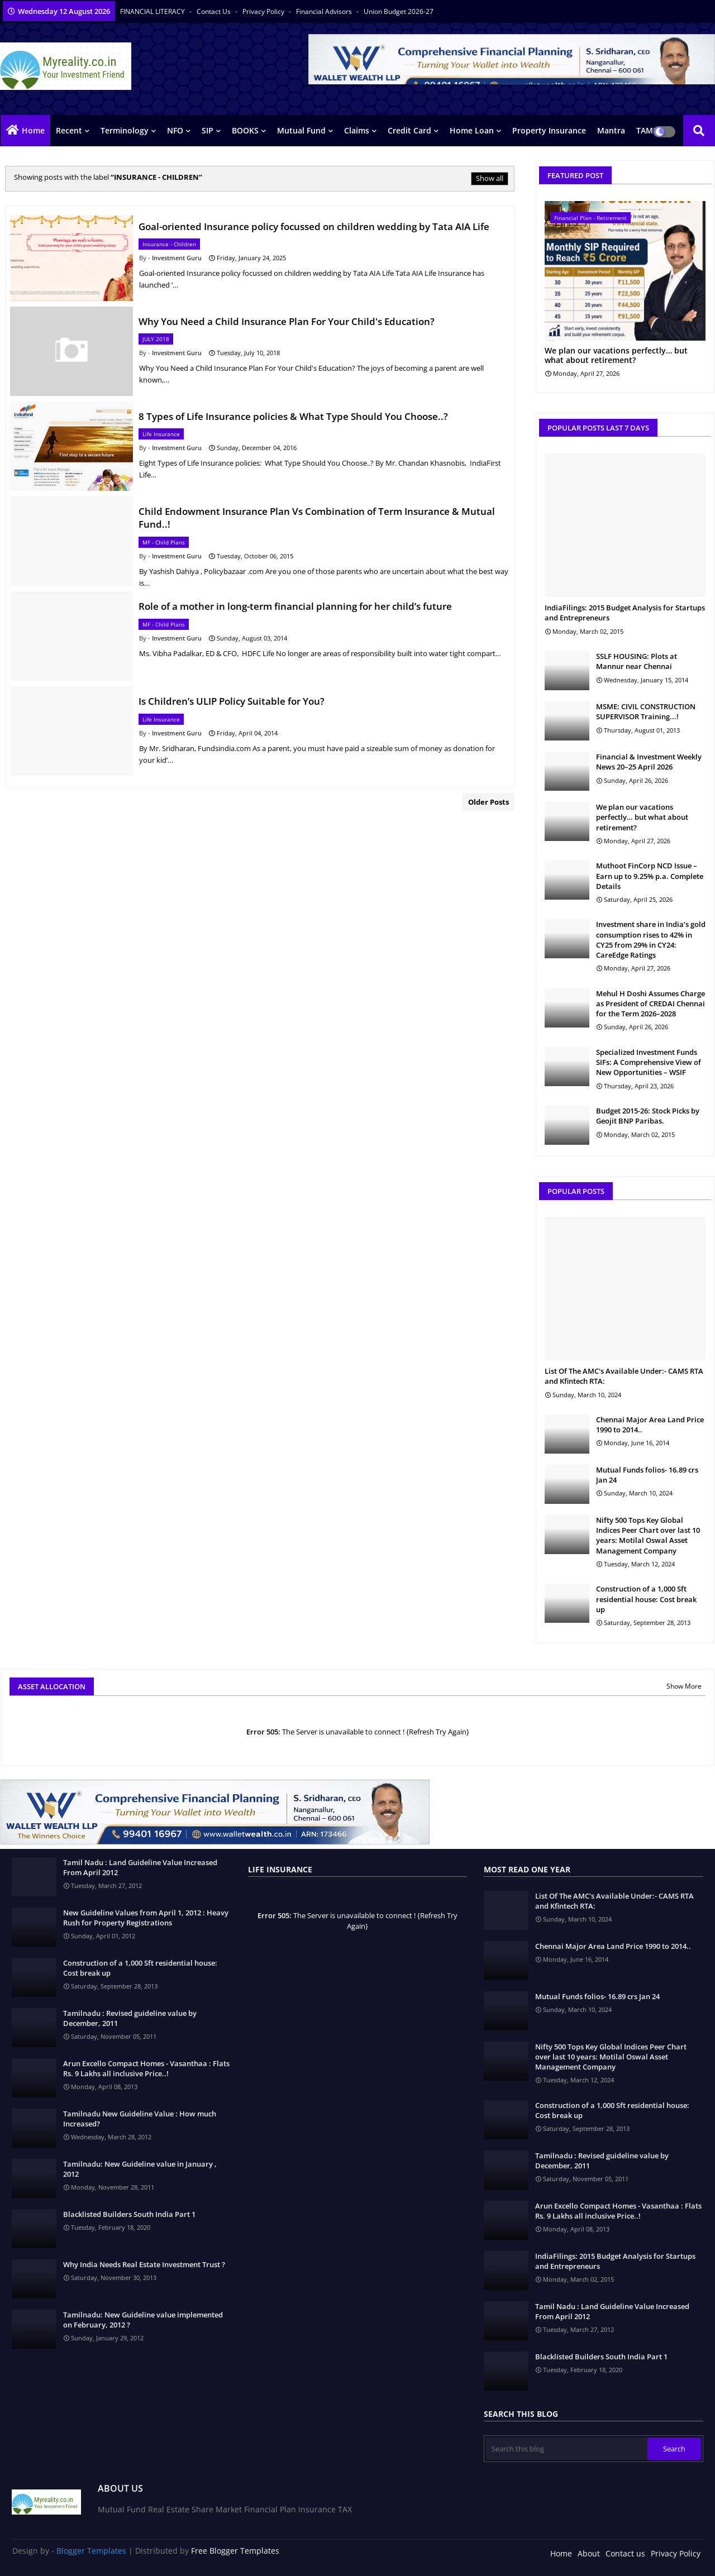 Image resolution: width=715 pixels, height=2576 pixels. Describe the element at coordinates (566, 2449) in the screenshot. I see `[Search this blog]` at that location.